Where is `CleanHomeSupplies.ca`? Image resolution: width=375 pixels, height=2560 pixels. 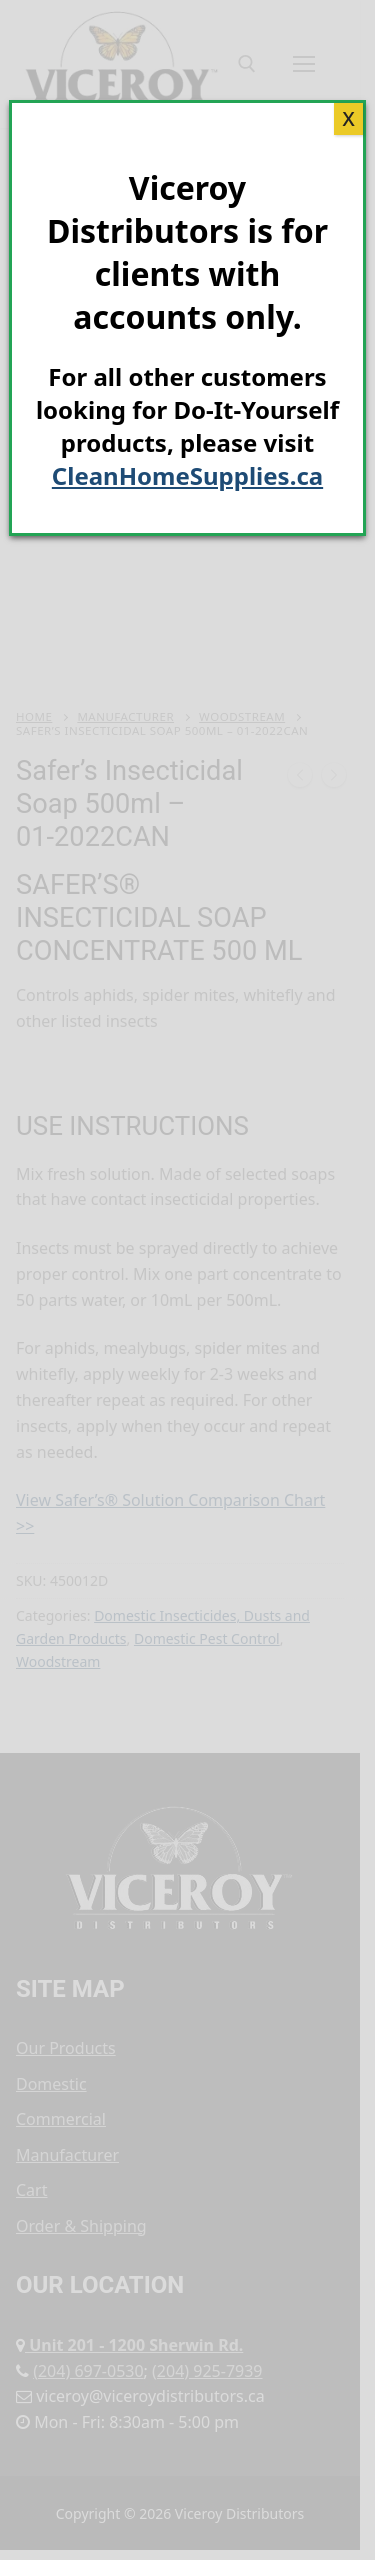 CleanHomeSupplies.ca is located at coordinates (187, 475).